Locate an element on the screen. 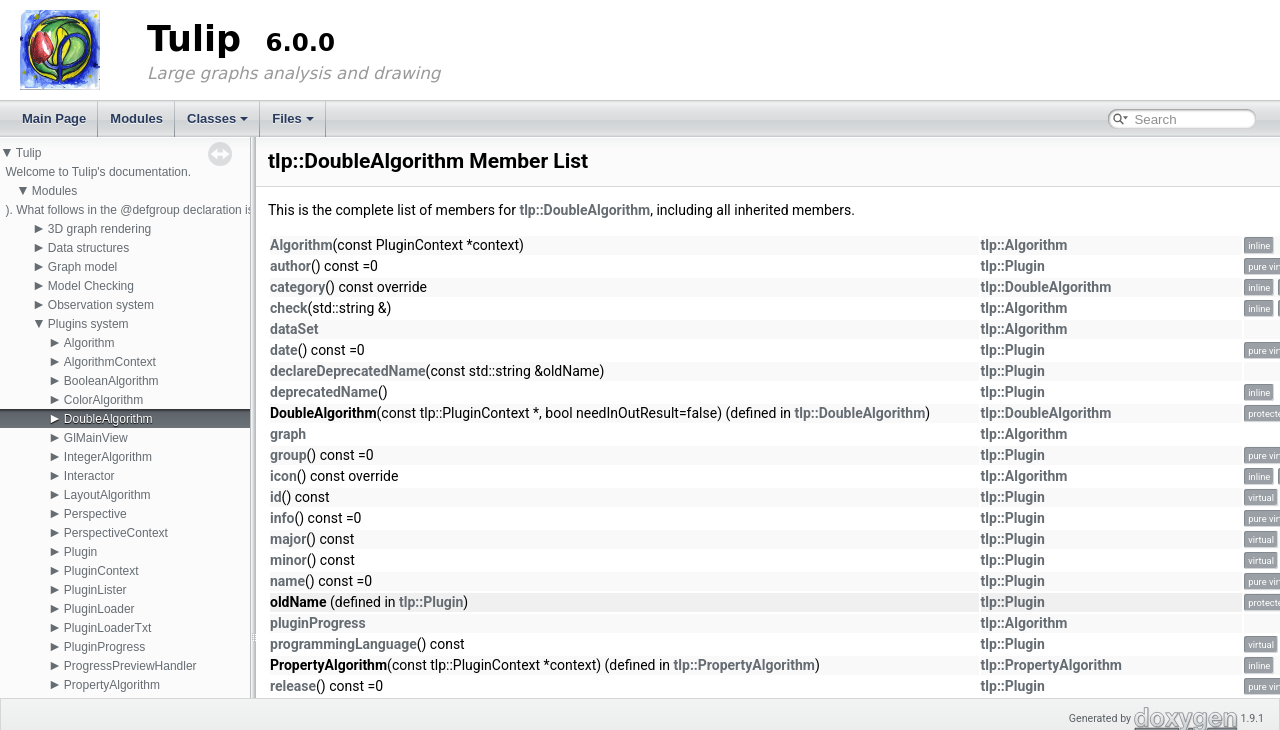  Plugins system is located at coordinates (88, 324).